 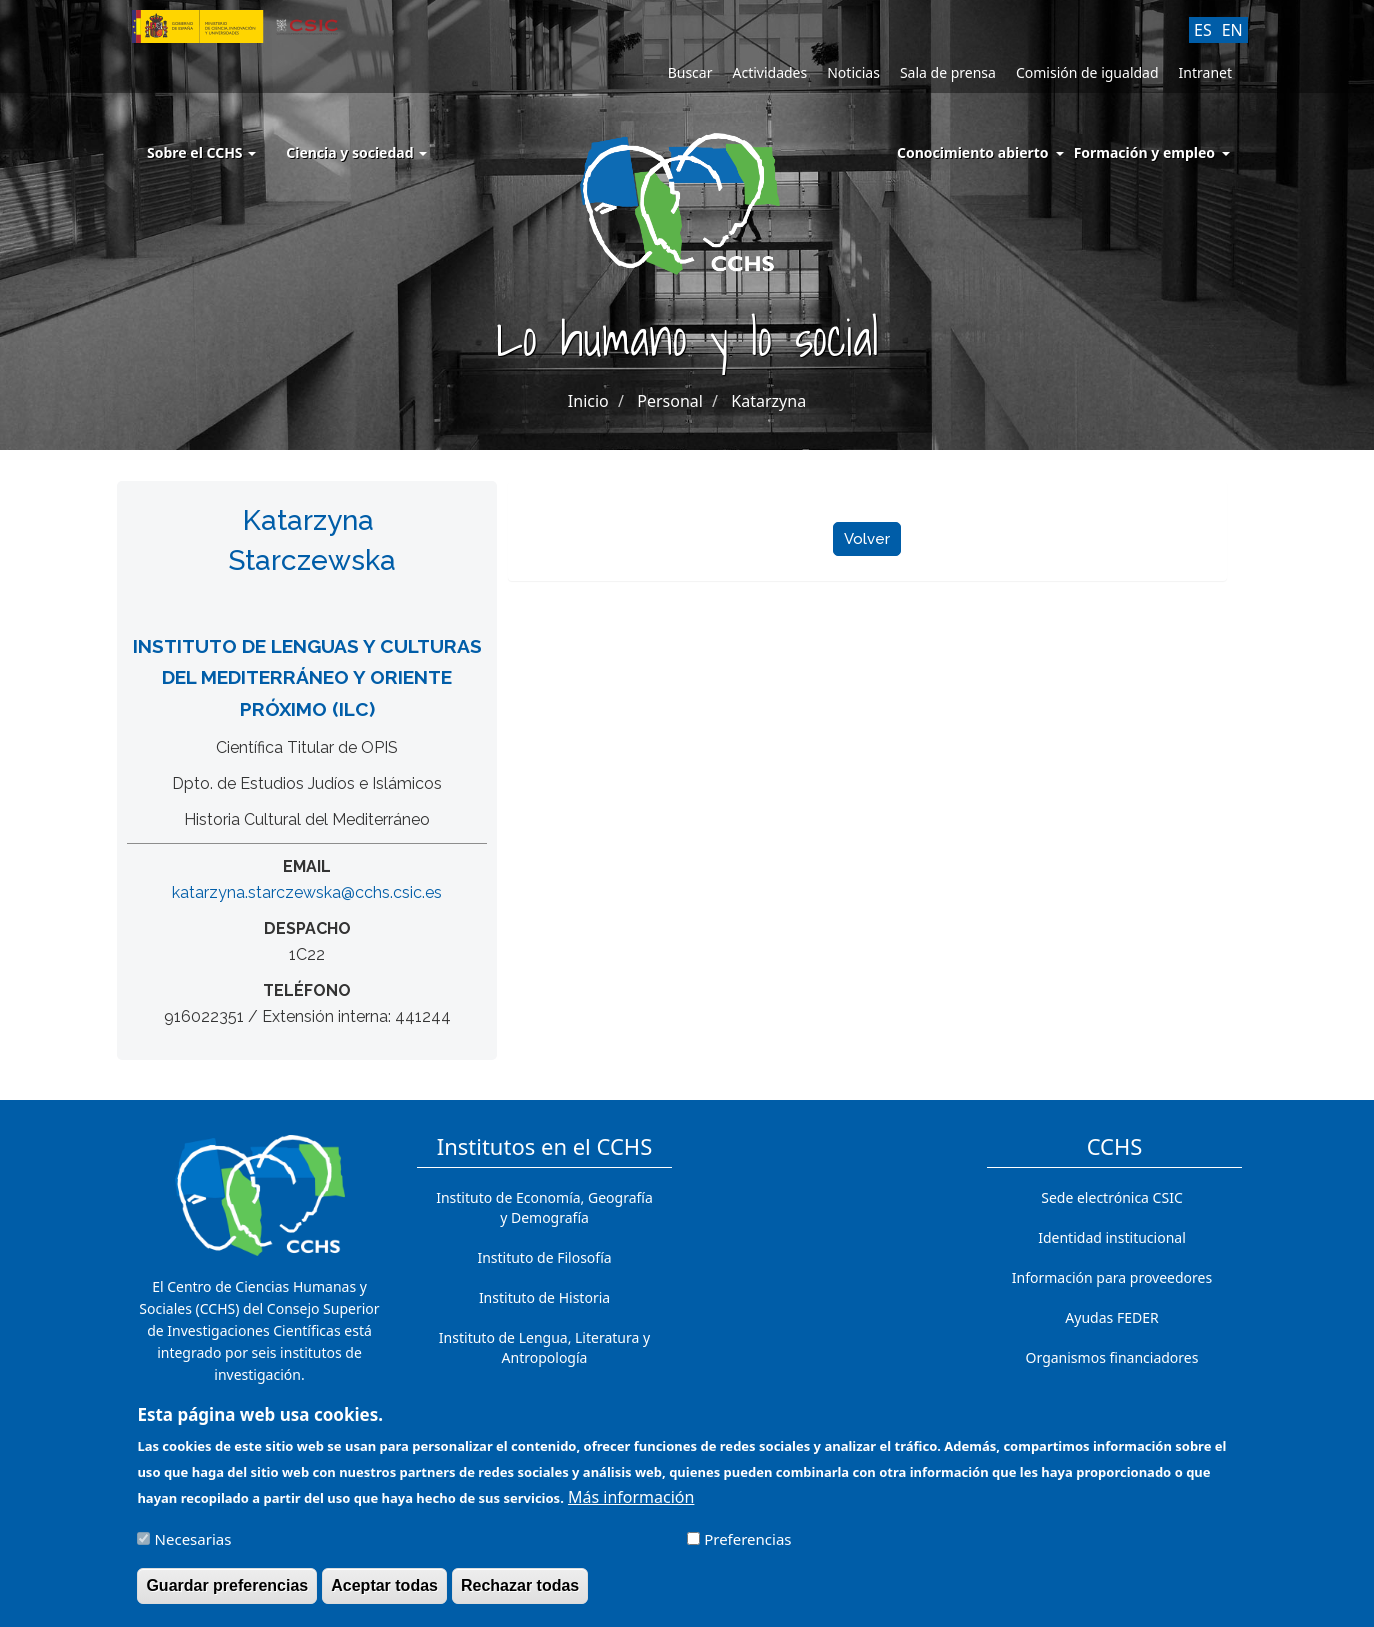 I want to click on Noticias, so click(x=853, y=72).